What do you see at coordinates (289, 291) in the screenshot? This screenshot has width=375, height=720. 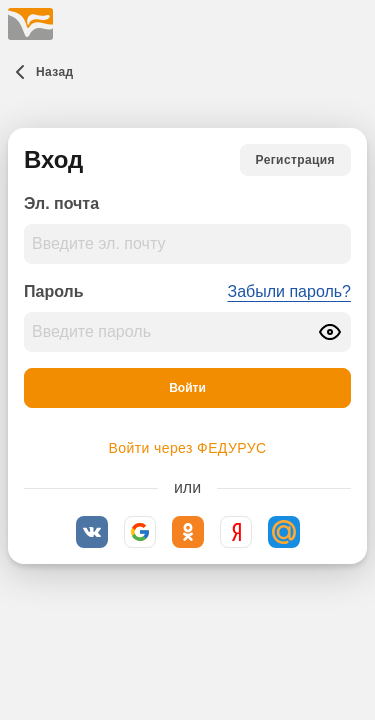 I see `Забыли пароль?` at bounding box center [289, 291].